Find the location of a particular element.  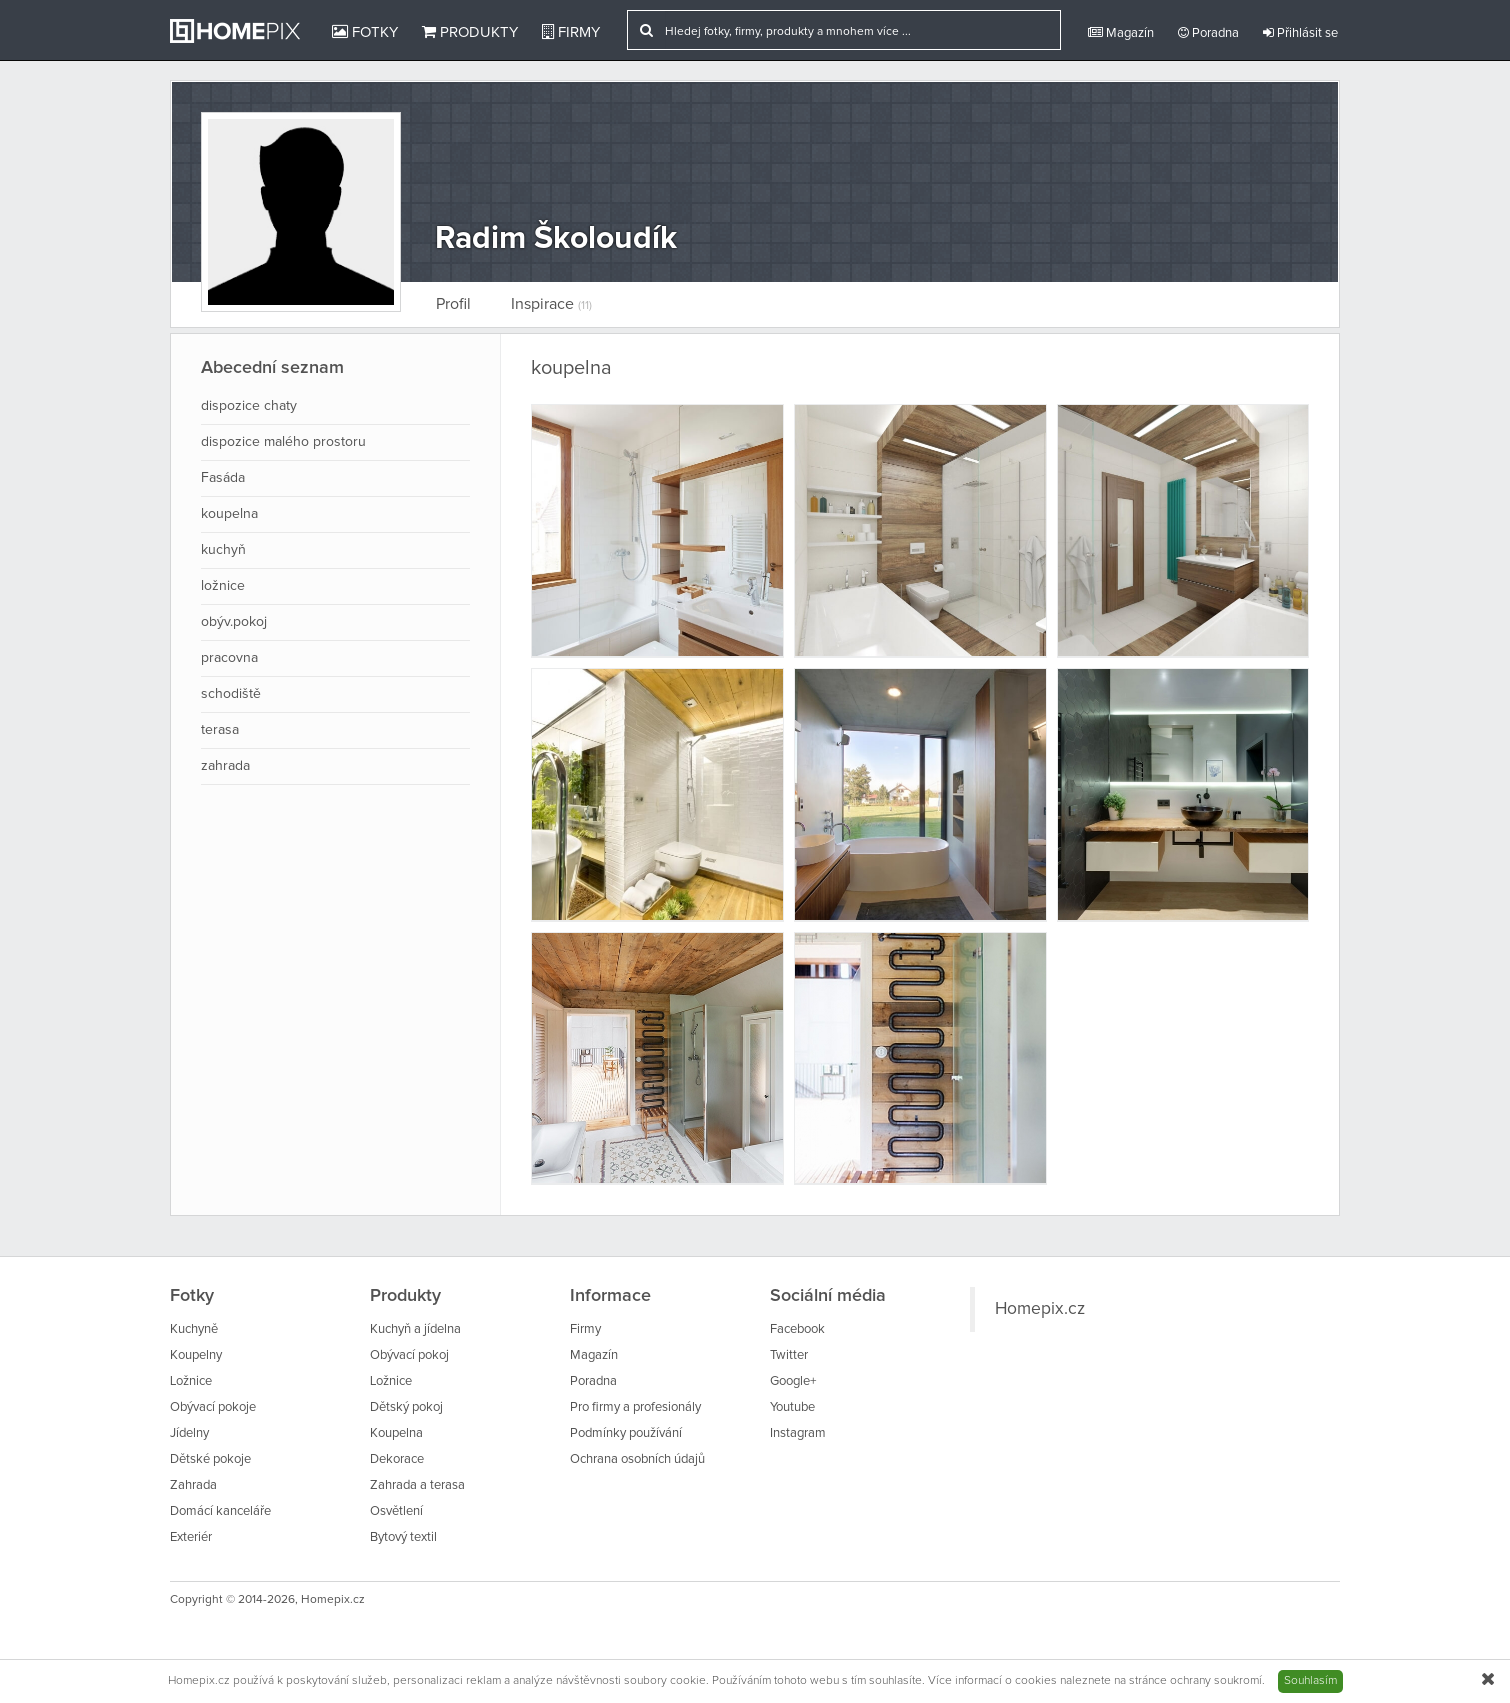

Pro firmy a profesionály is located at coordinates (635, 1407).